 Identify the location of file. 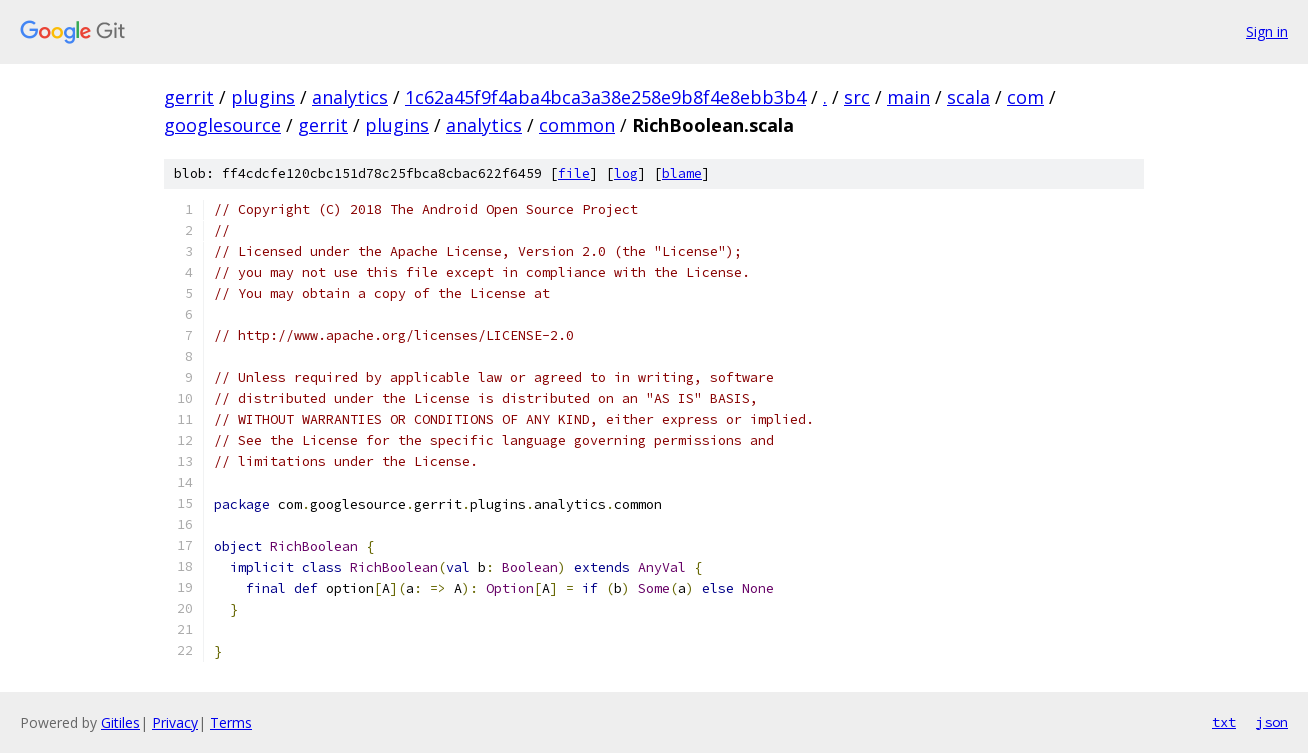
(574, 173).